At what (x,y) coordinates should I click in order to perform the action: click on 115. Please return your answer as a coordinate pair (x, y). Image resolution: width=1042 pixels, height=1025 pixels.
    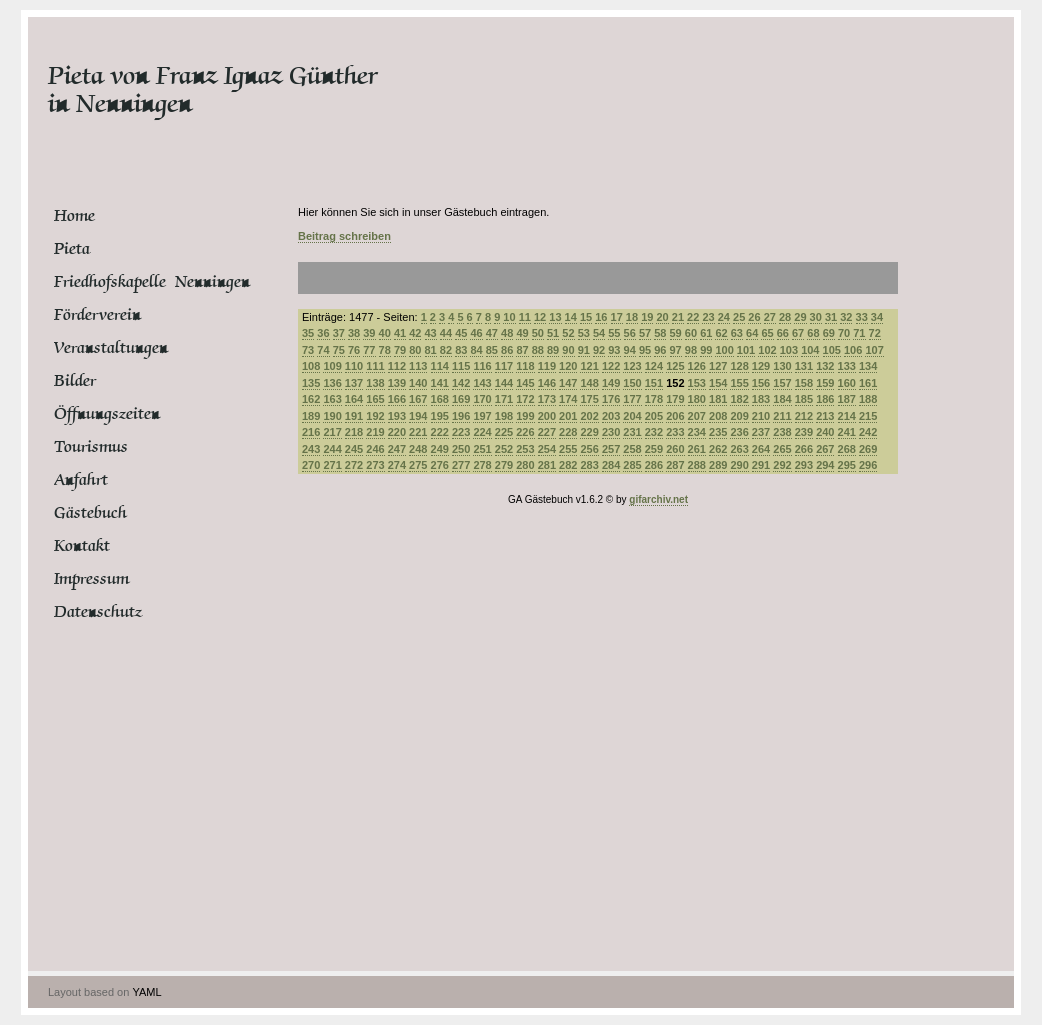
    Looking at the image, I should click on (461, 366).